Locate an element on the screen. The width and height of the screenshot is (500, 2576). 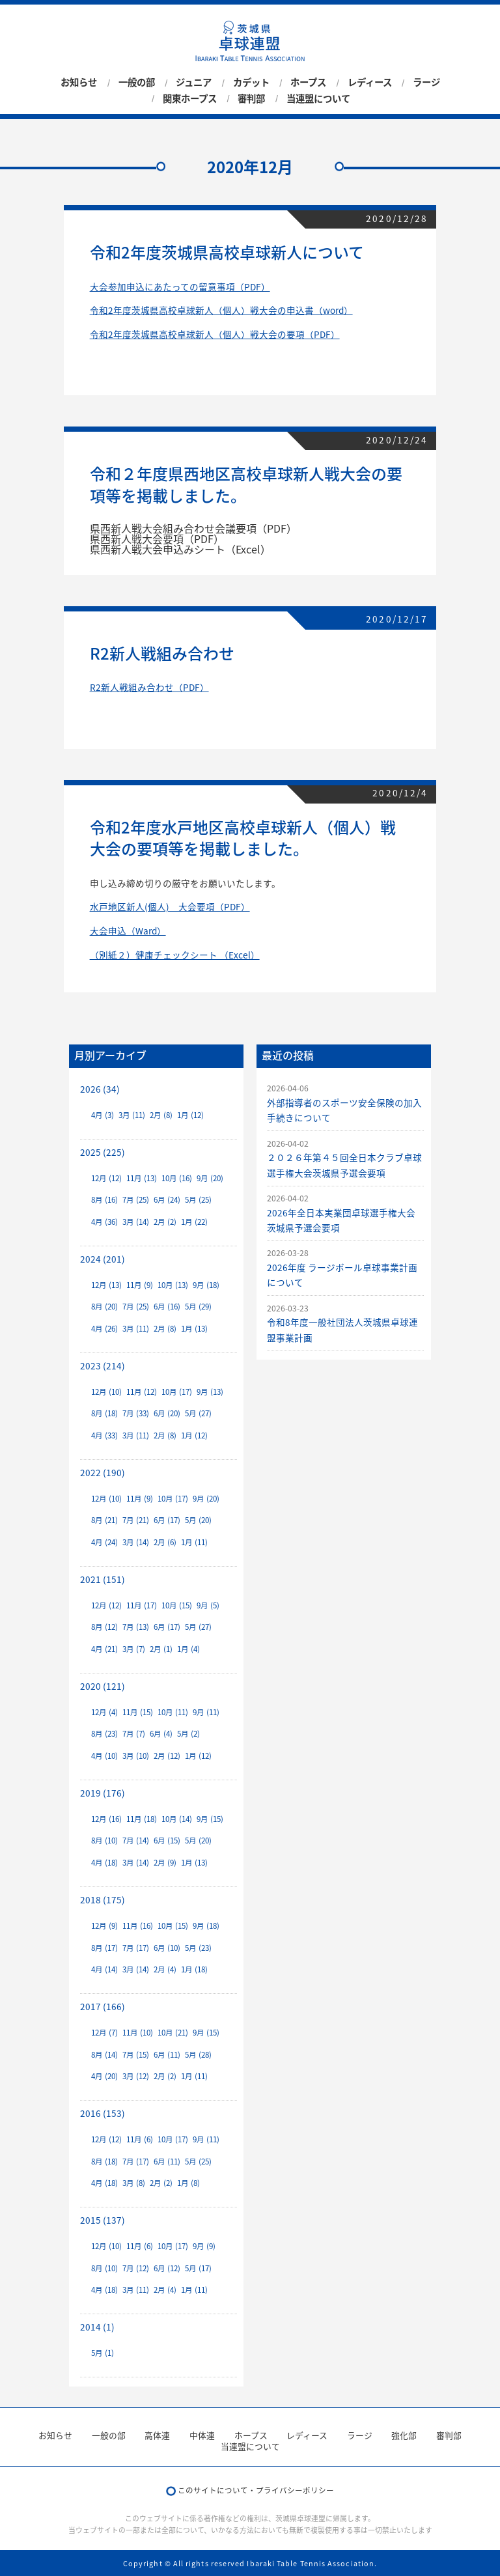
2024 (201) is located at coordinates (102, 1258).